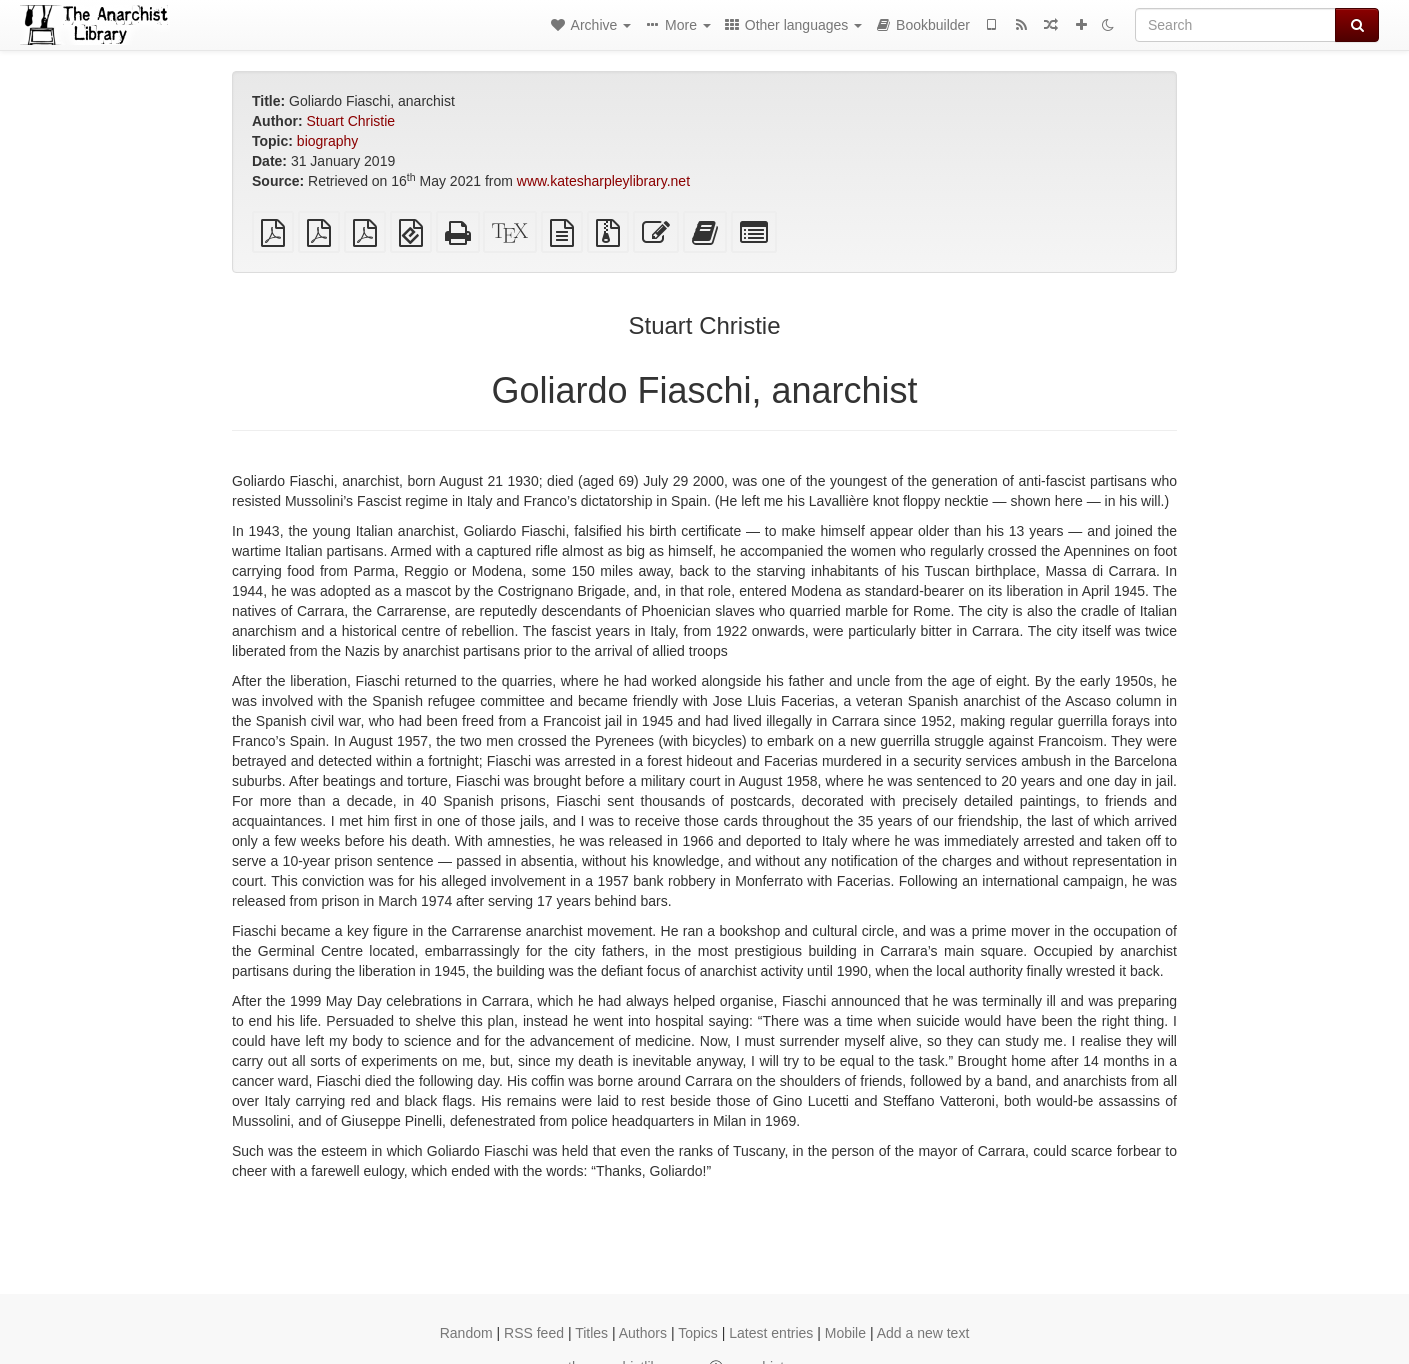 This screenshot has width=1409, height=1364. Describe the element at coordinates (591, 1333) in the screenshot. I see `Titles` at that location.